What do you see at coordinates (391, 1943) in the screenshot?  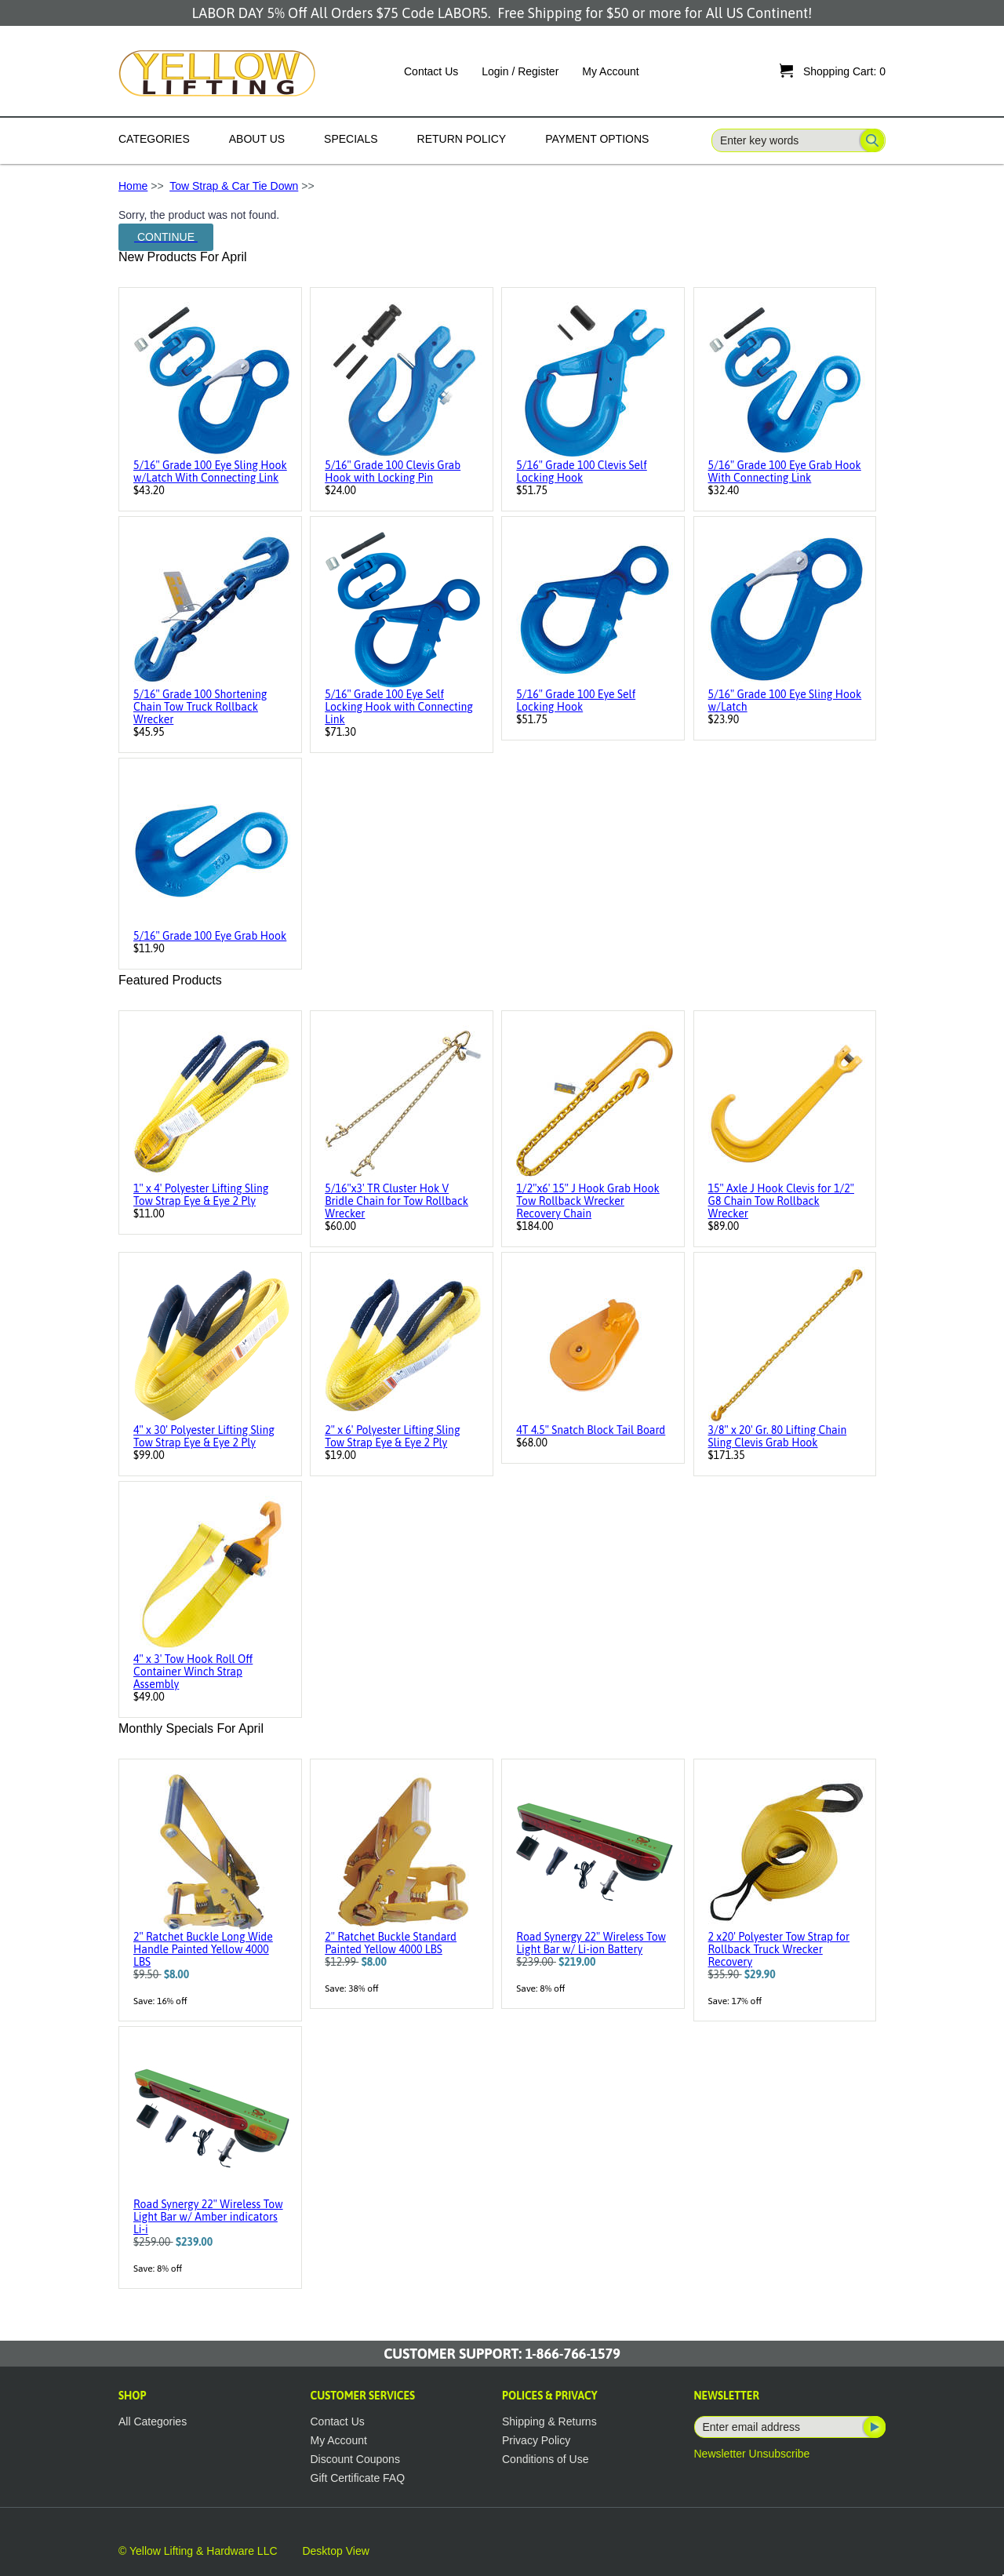 I see `2" Ratchet Buckle Standard Painted Yellow 4000 LBS` at bounding box center [391, 1943].